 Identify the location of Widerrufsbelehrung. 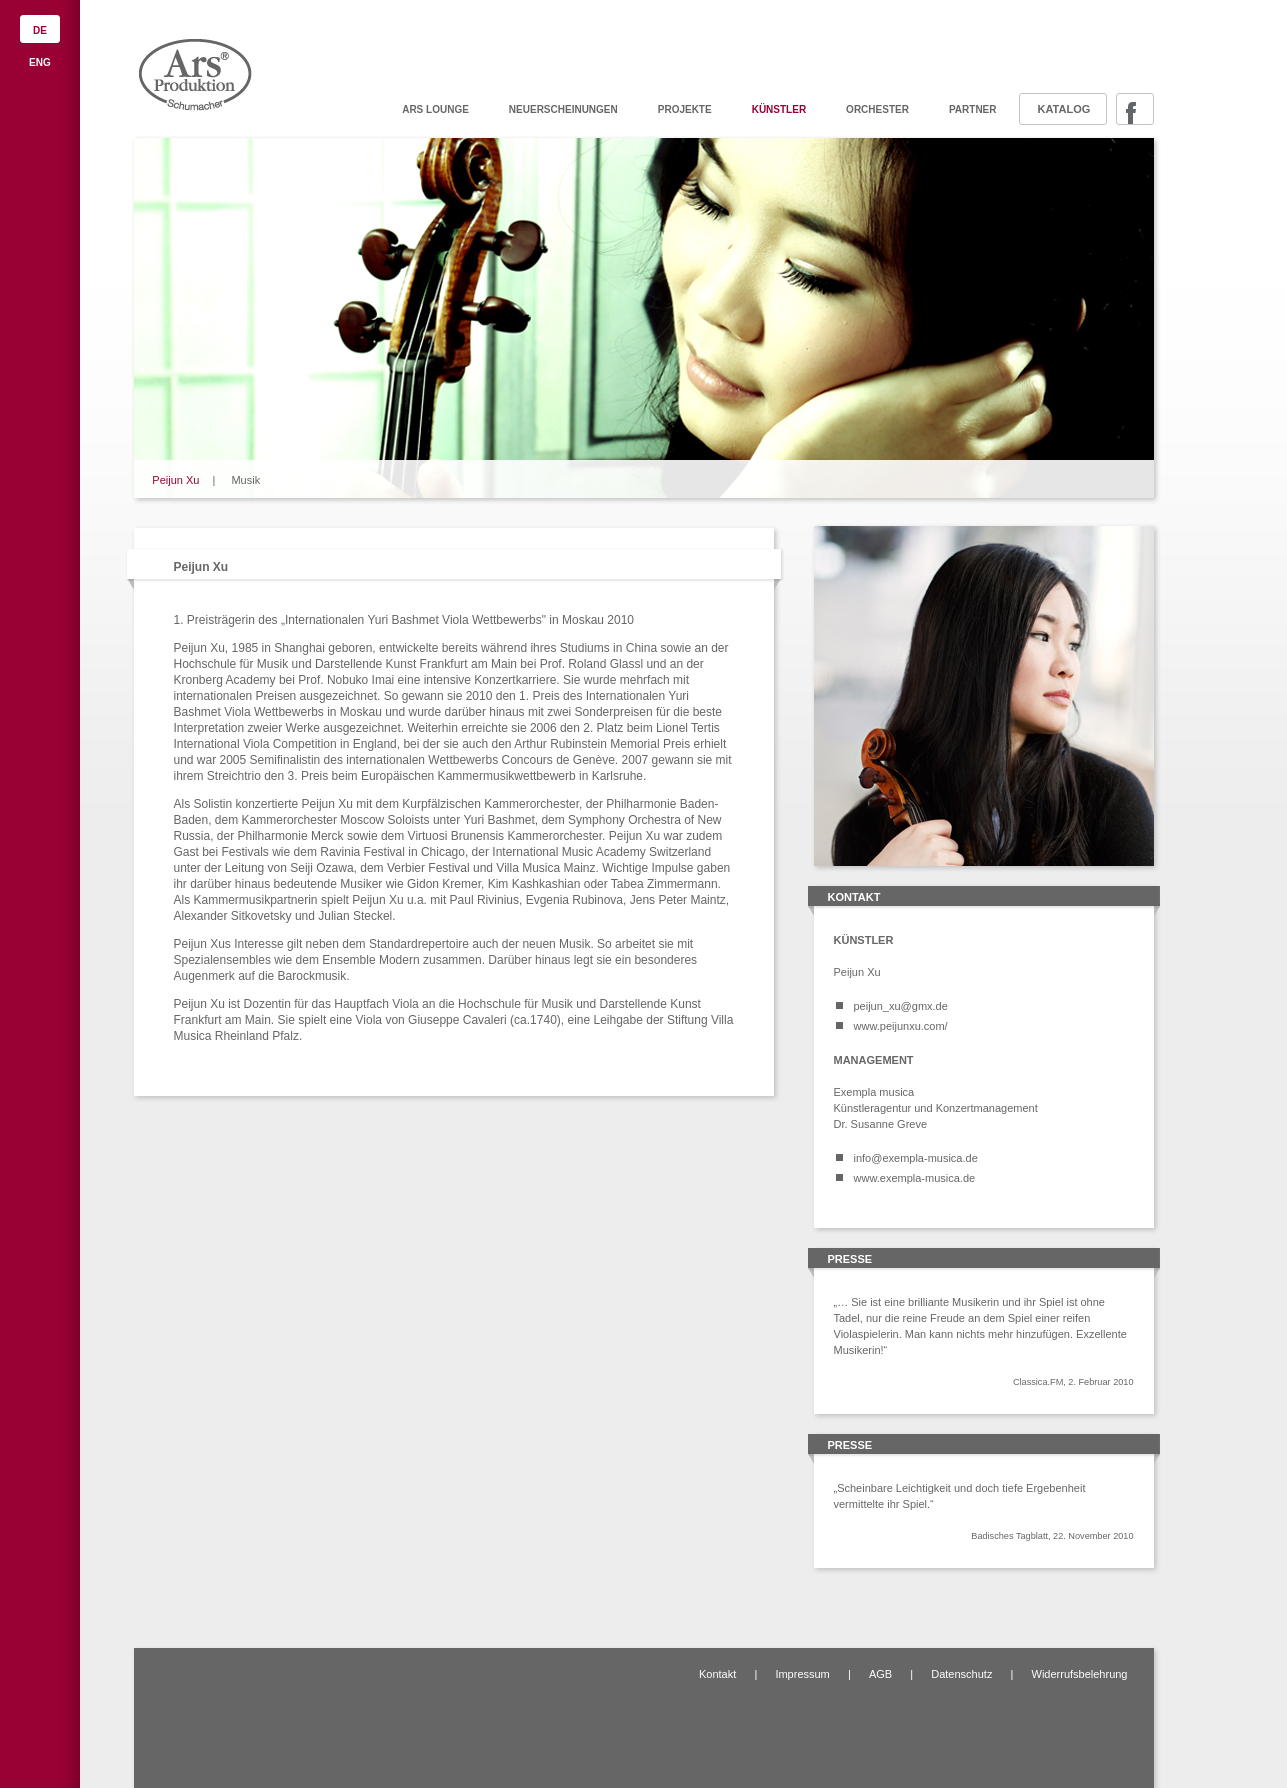
(1080, 1674).